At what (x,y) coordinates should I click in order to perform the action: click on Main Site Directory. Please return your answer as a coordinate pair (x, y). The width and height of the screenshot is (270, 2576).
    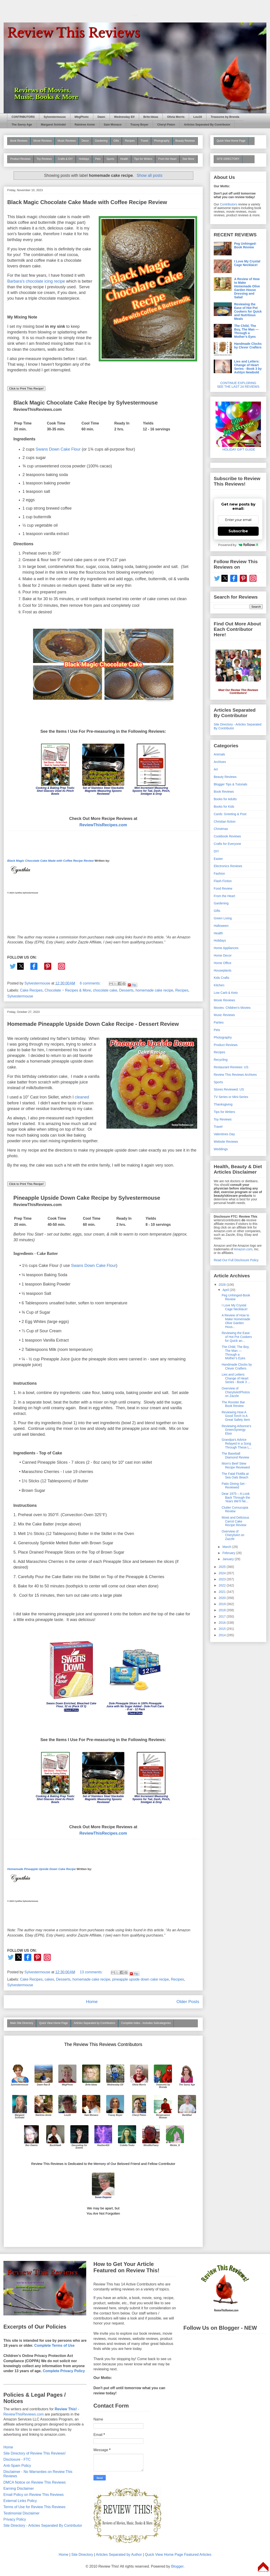
    Looking at the image, I should click on (21, 2023).